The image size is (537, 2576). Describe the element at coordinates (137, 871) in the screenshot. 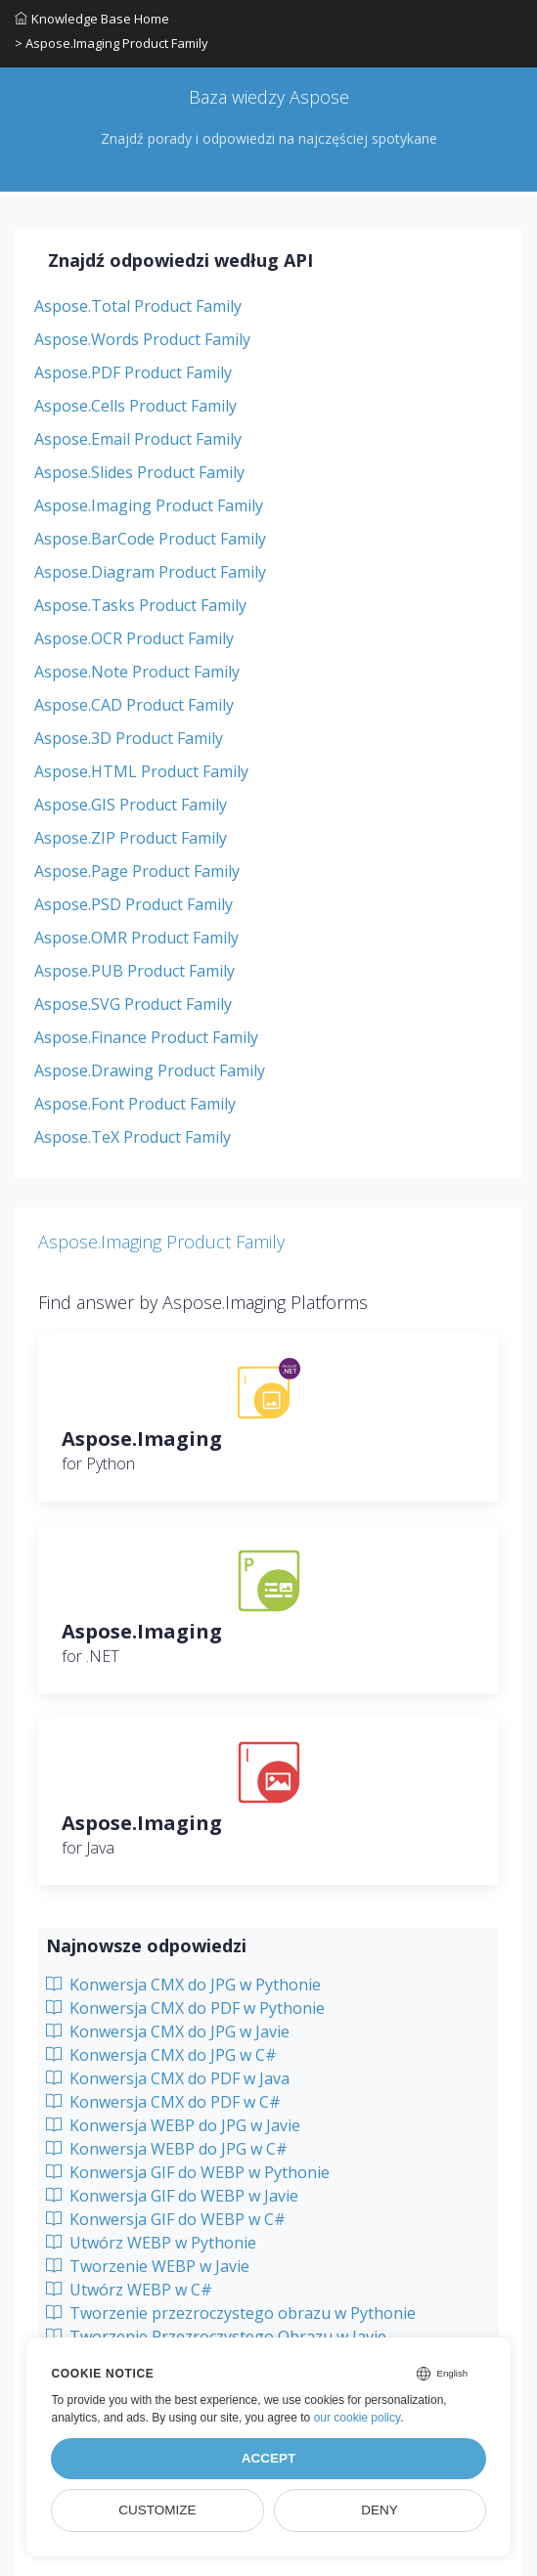

I see `Aspose.Page Product Family` at that location.